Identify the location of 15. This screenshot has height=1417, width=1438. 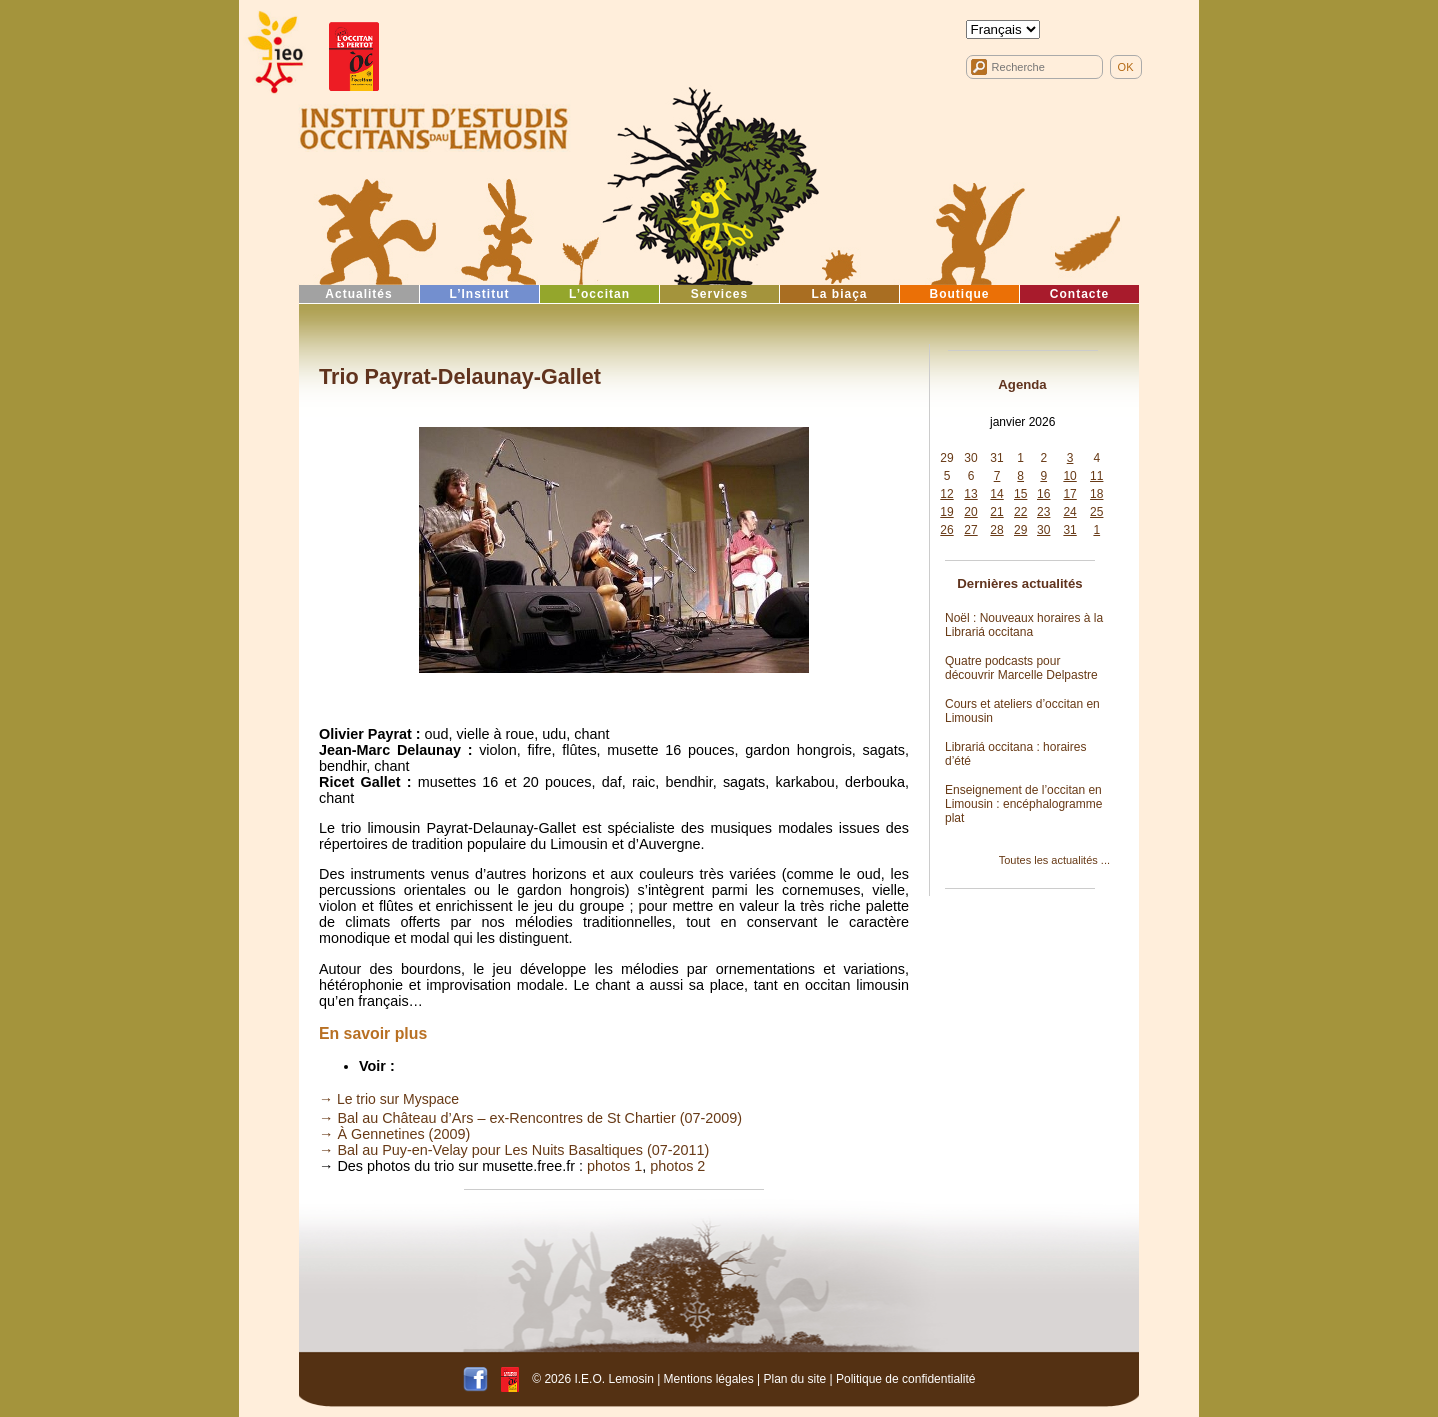
(1020, 494).